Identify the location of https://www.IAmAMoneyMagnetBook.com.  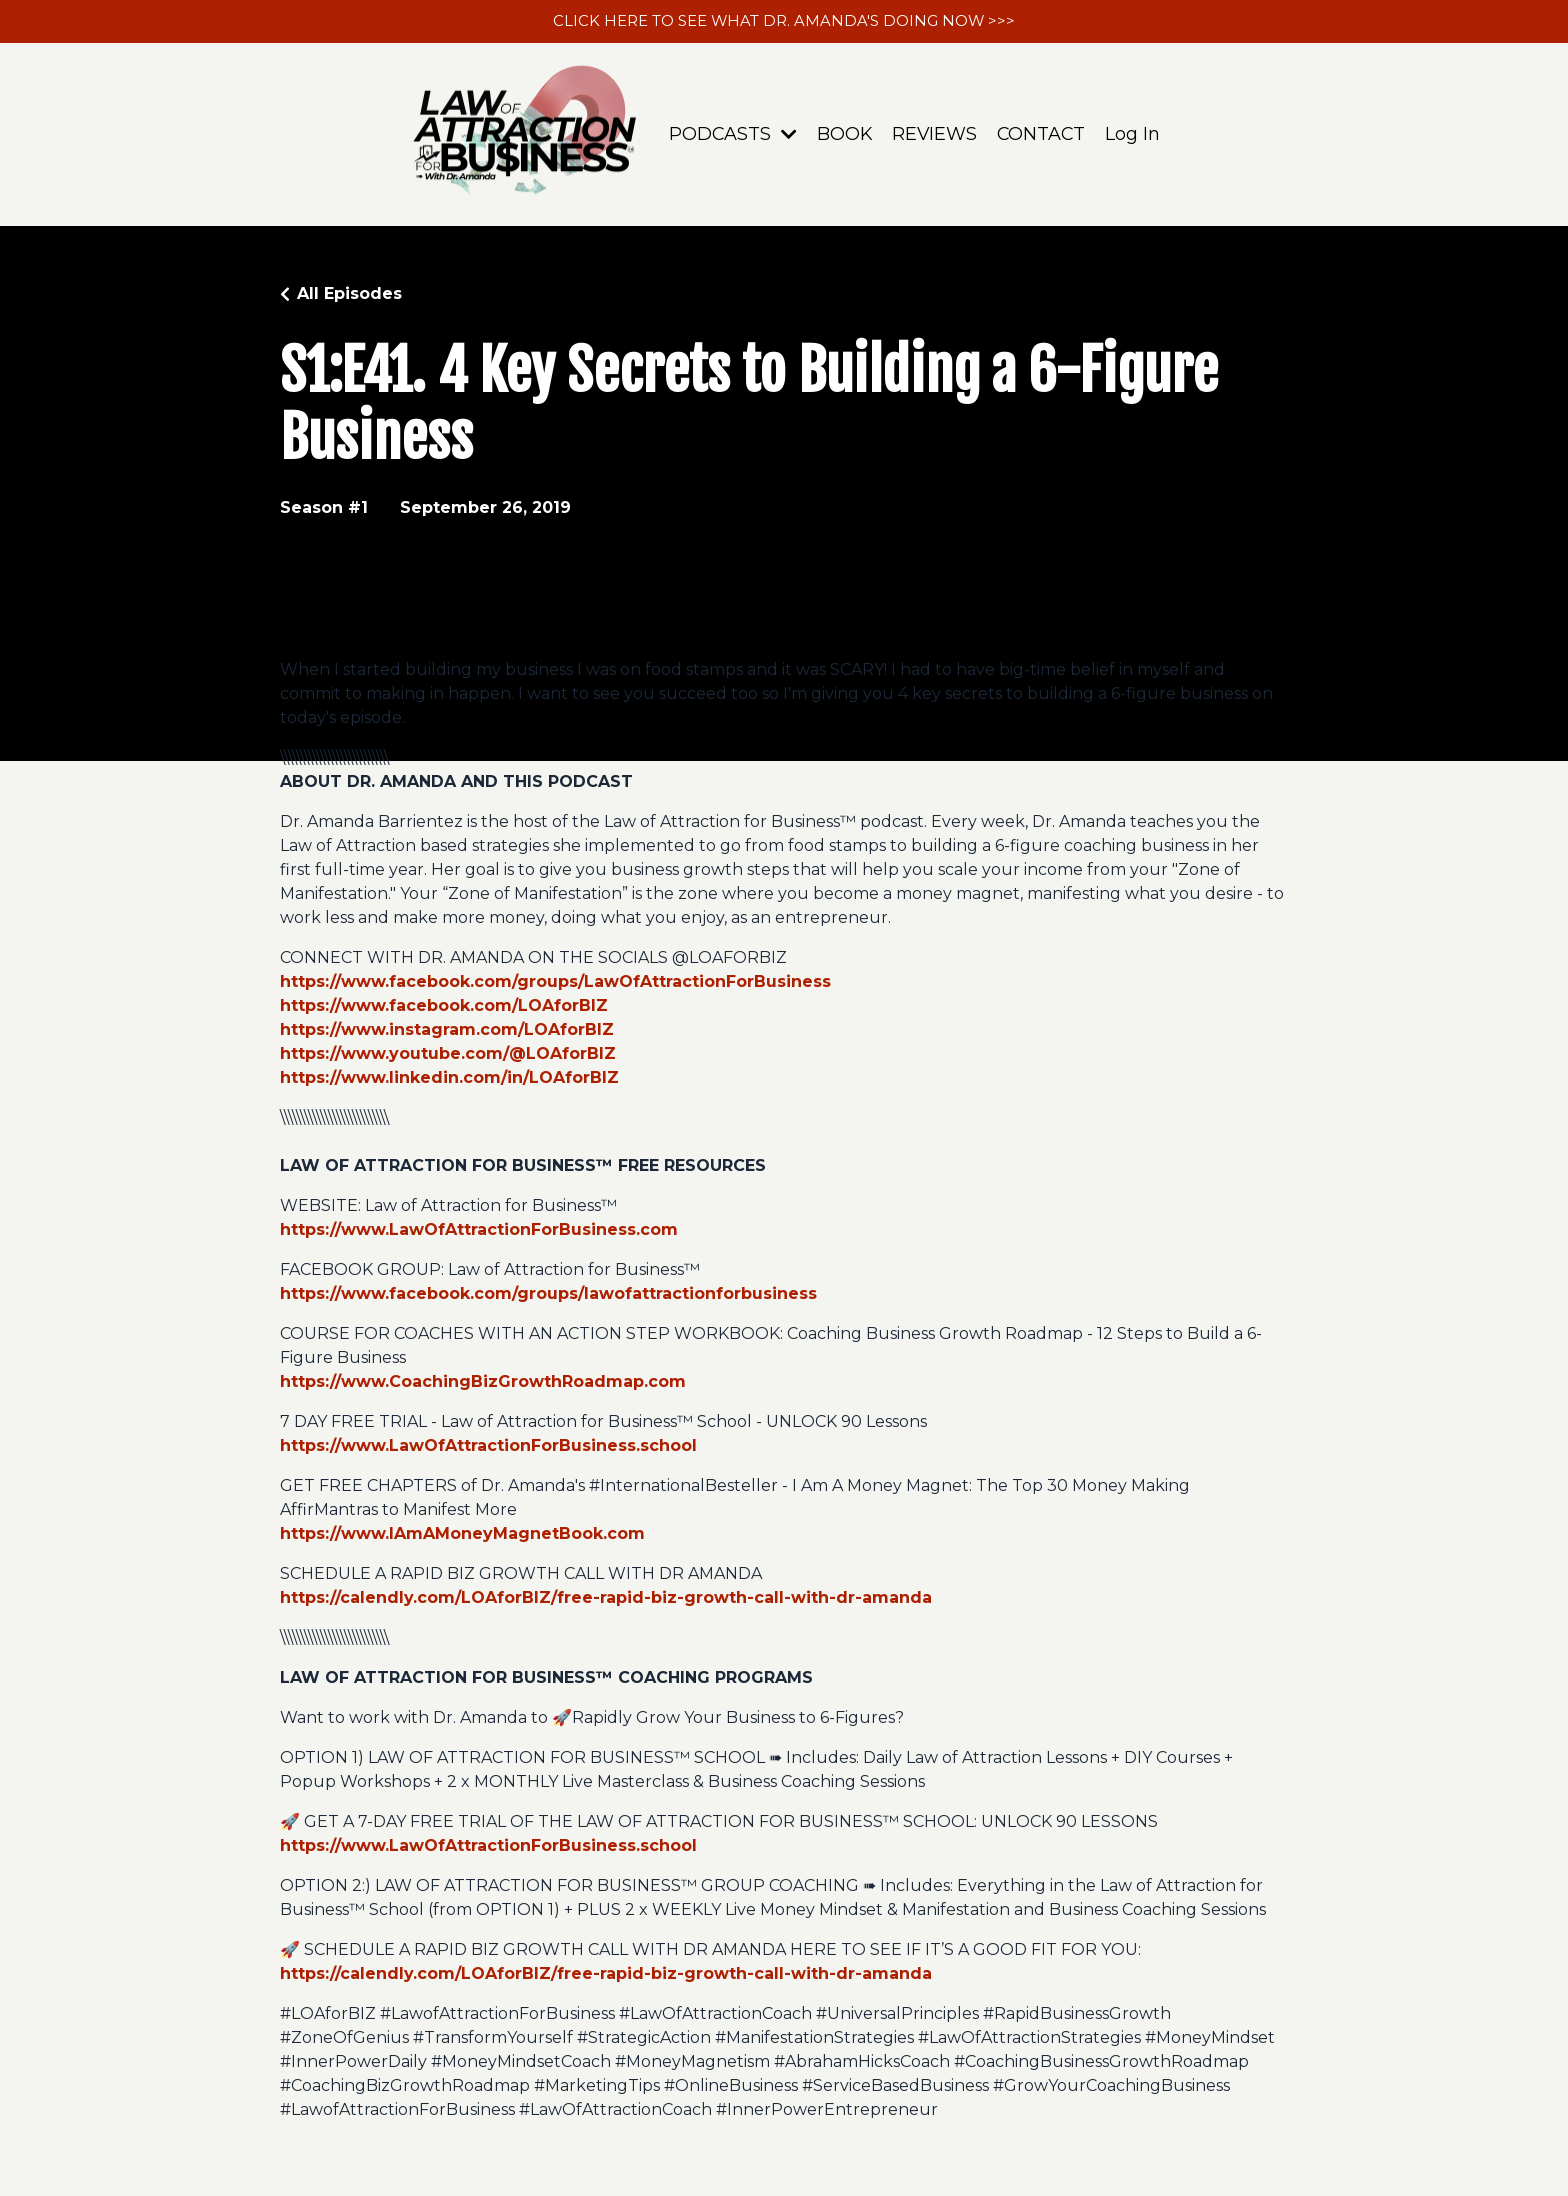
(462, 1535).